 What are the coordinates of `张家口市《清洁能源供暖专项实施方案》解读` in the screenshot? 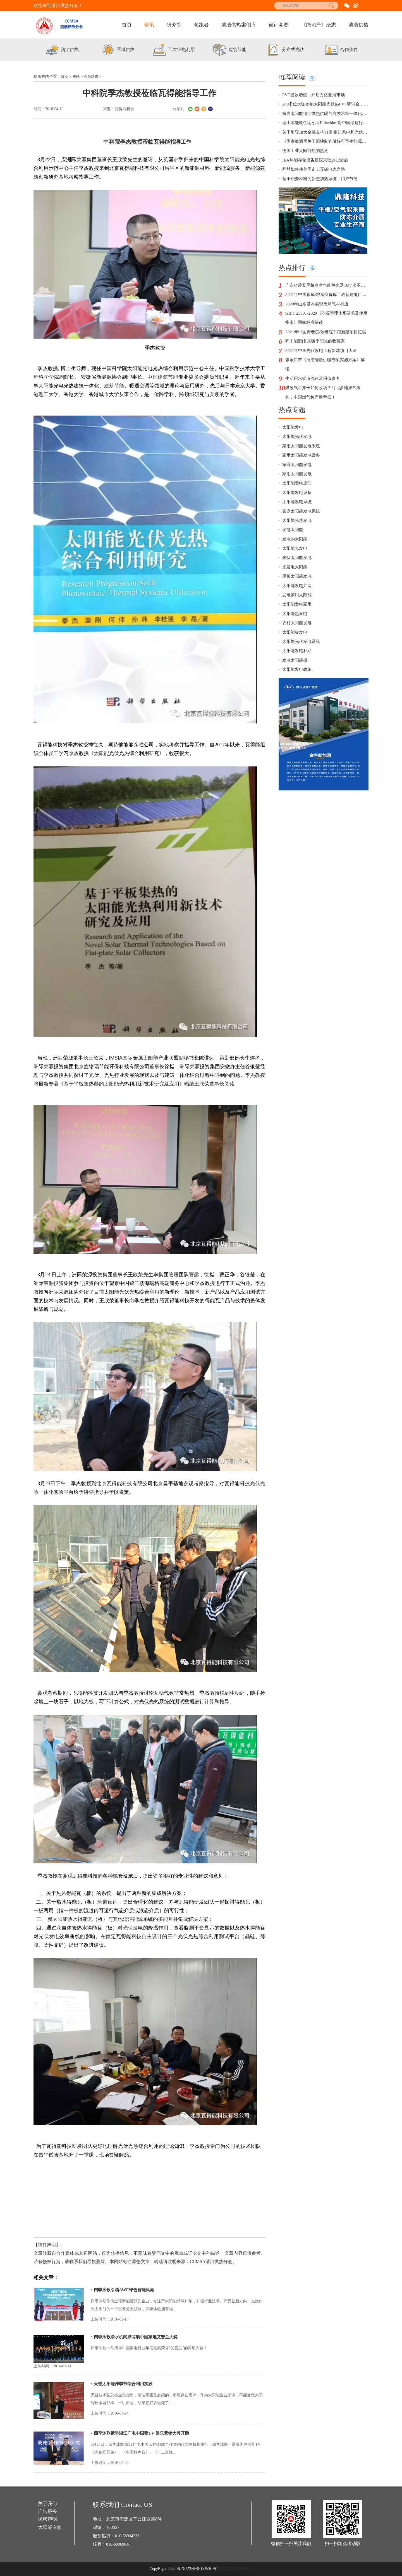 It's located at (325, 388).